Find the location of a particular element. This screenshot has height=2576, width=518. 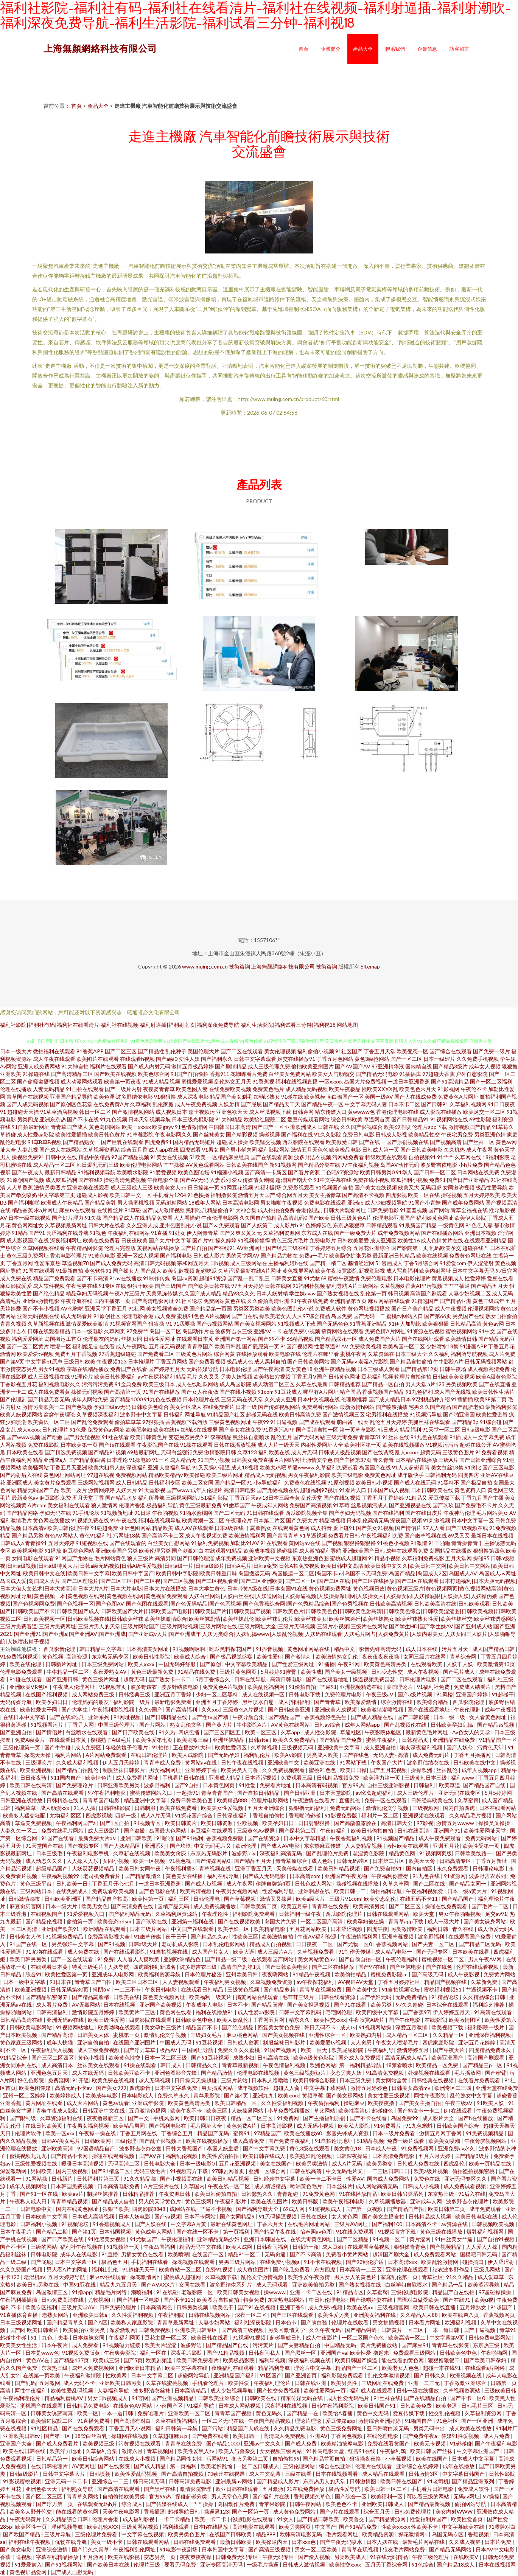

成人18视频 is located at coordinates (244, 1467).